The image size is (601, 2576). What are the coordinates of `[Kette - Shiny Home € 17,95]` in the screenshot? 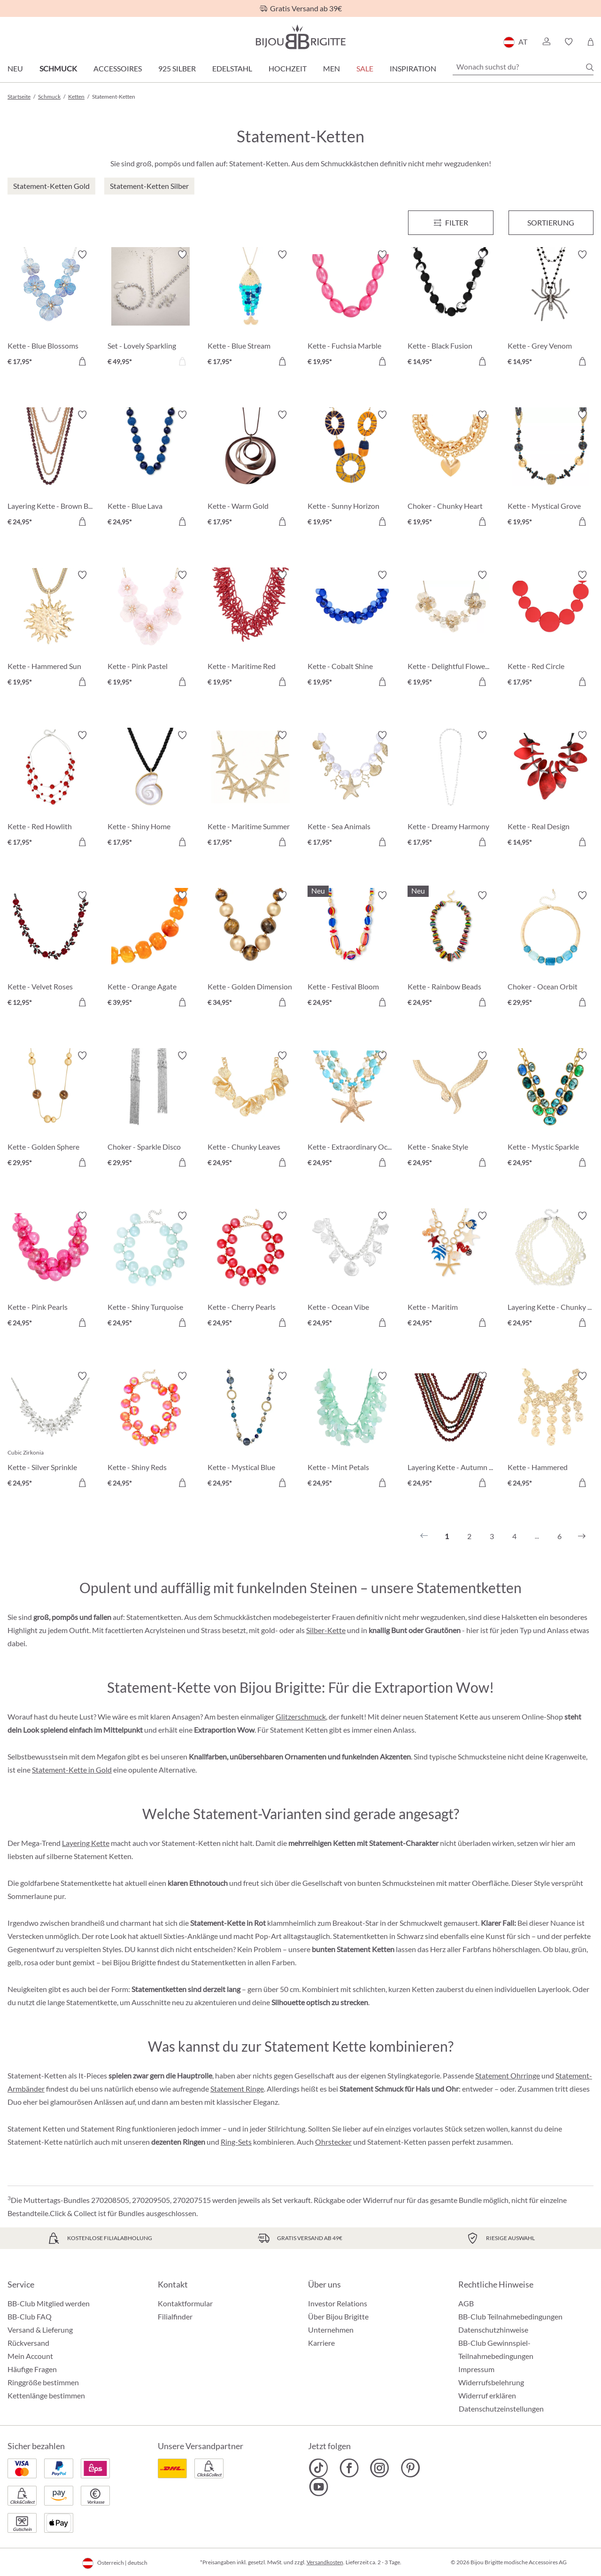 It's located at (150, 790).